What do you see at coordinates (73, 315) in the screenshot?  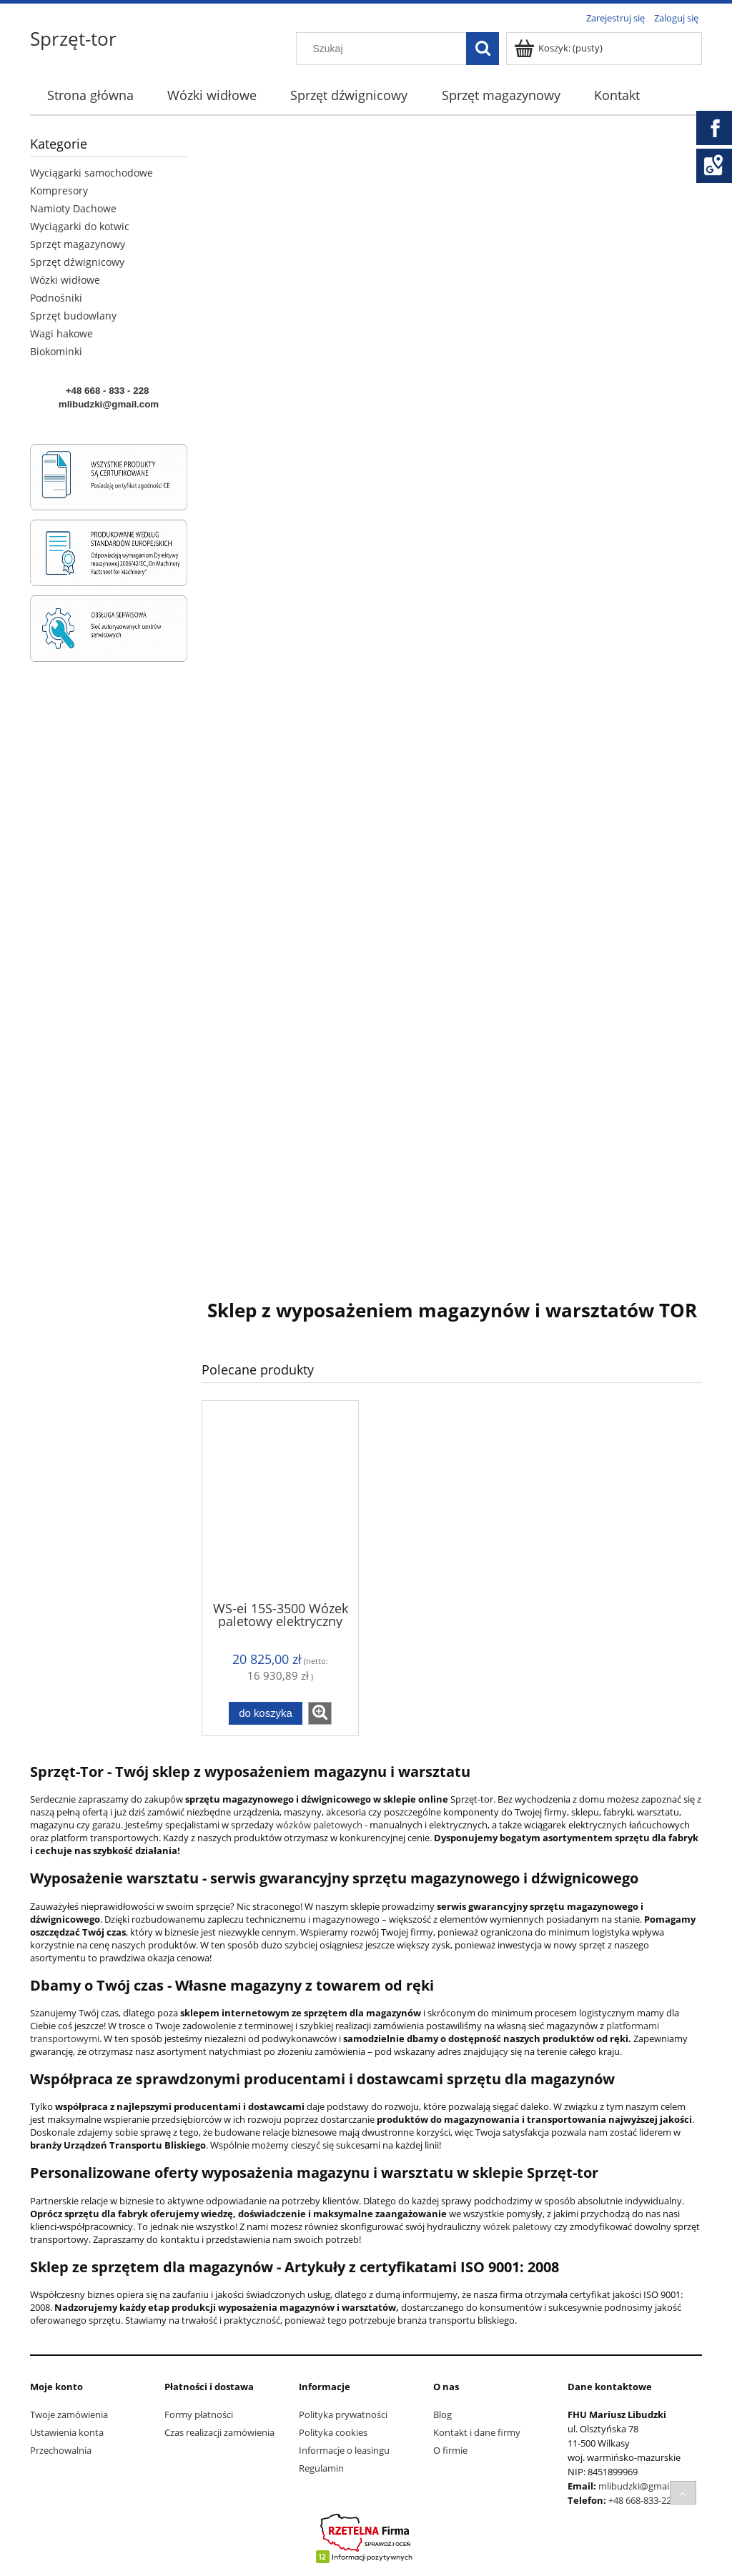 I see `Sprzęt budowlany` at bounding box center [73, 315].